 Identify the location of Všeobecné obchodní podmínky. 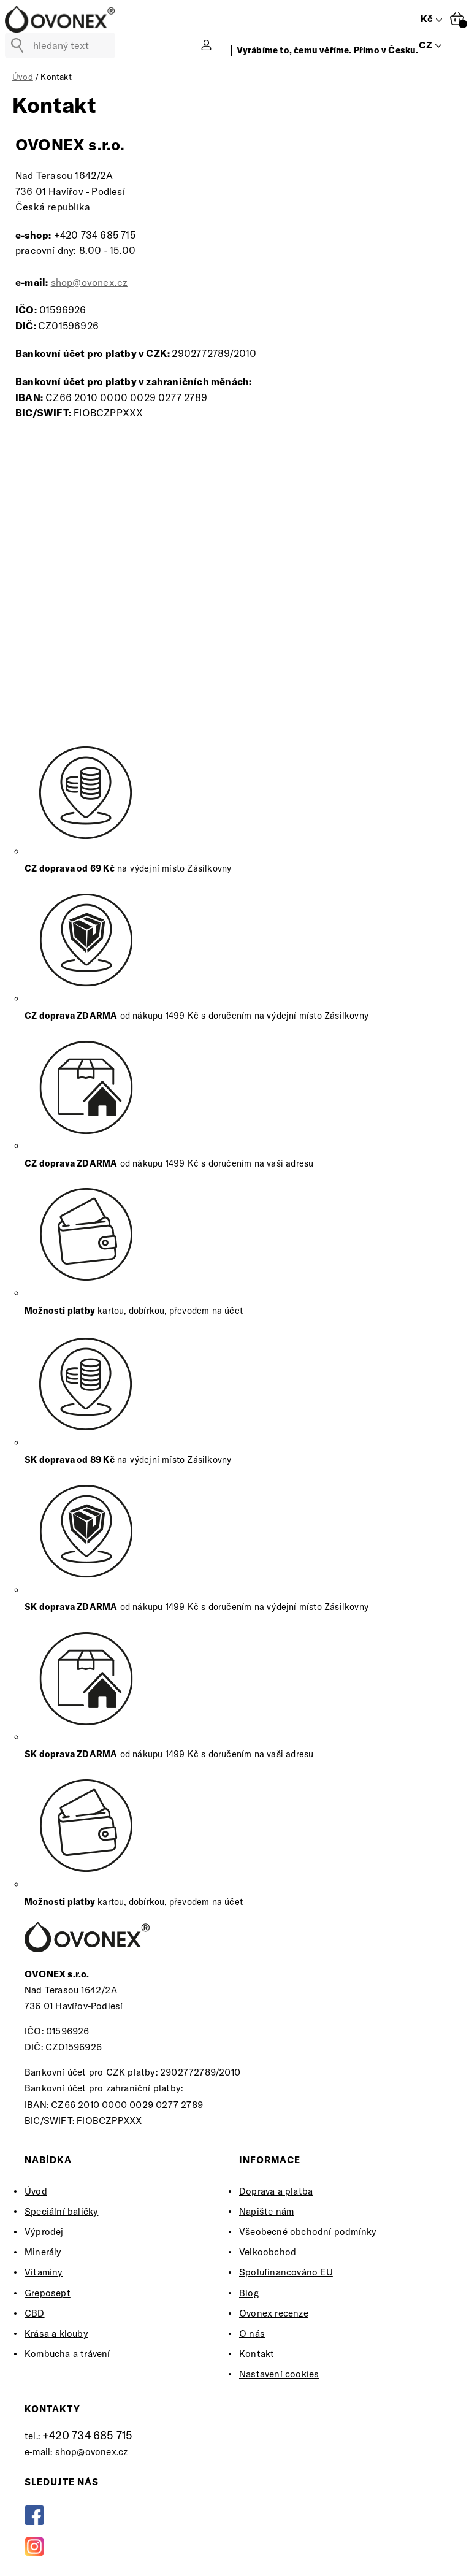
(307, 2231).